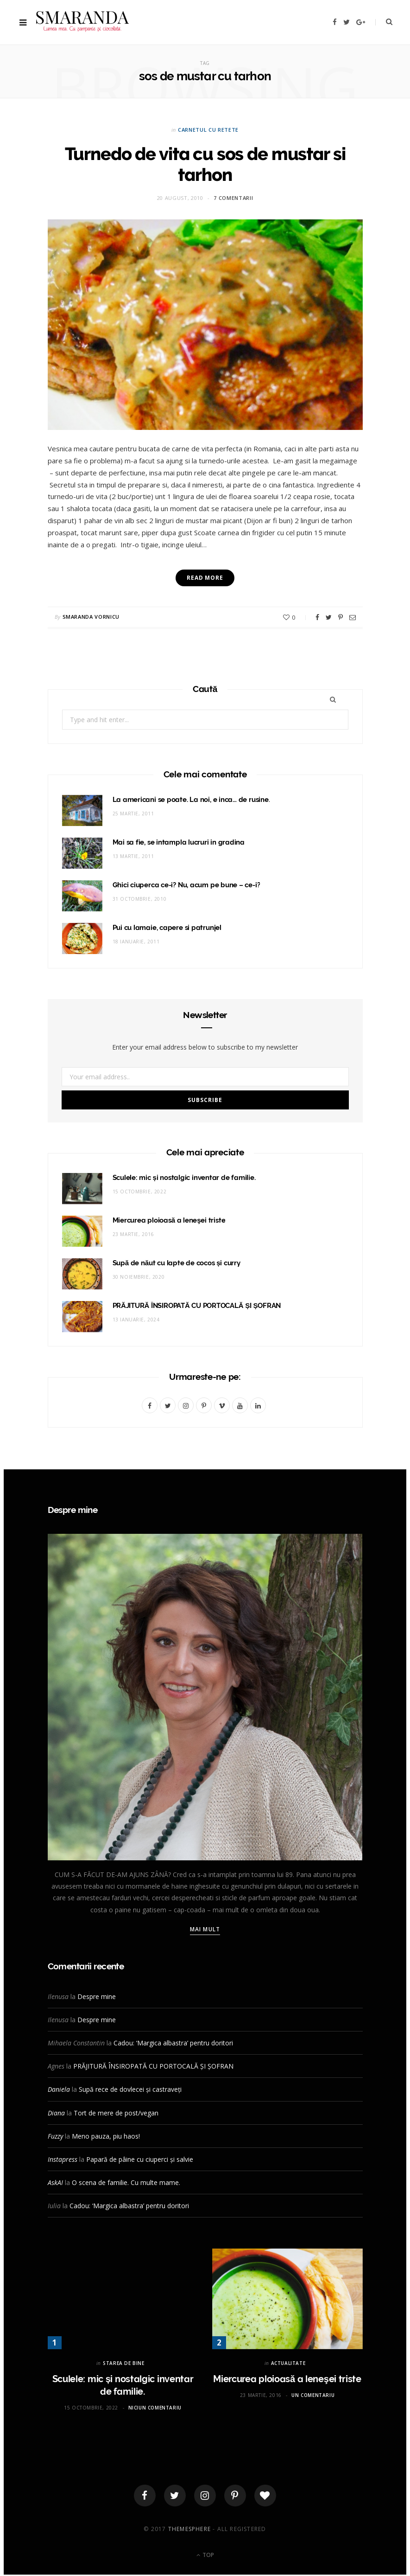  What do you see at coordinates (106, 2136) in the screenshot?
I see `Meno pauza, piu haos!` at bounding box center [106, 2136].